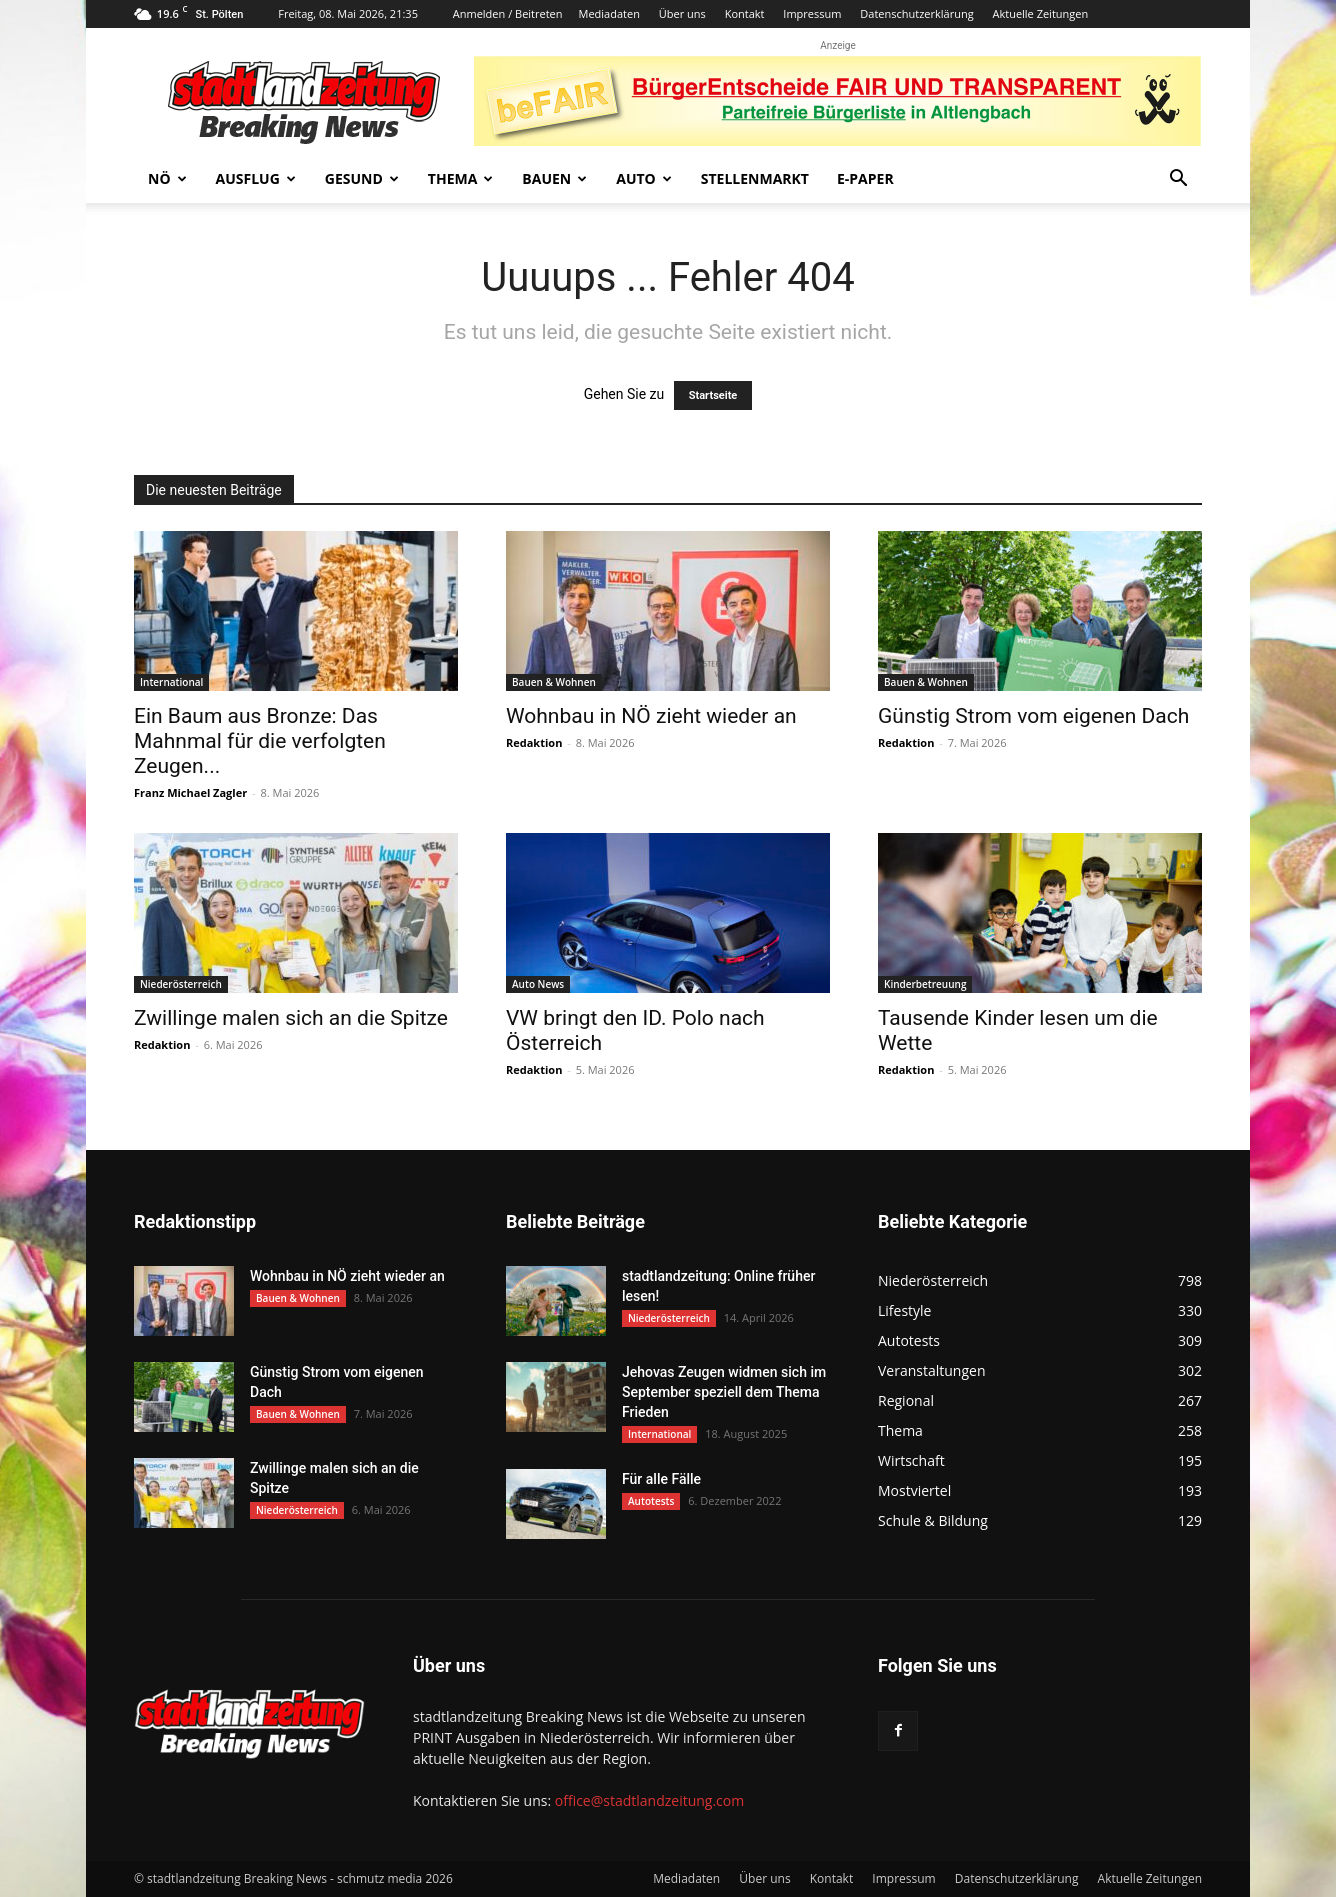 The width and height of the screenshot is (1336, 1897). Describe the element at coordinates (554, 178) in the screenshot. I see `Bauen` at that location.